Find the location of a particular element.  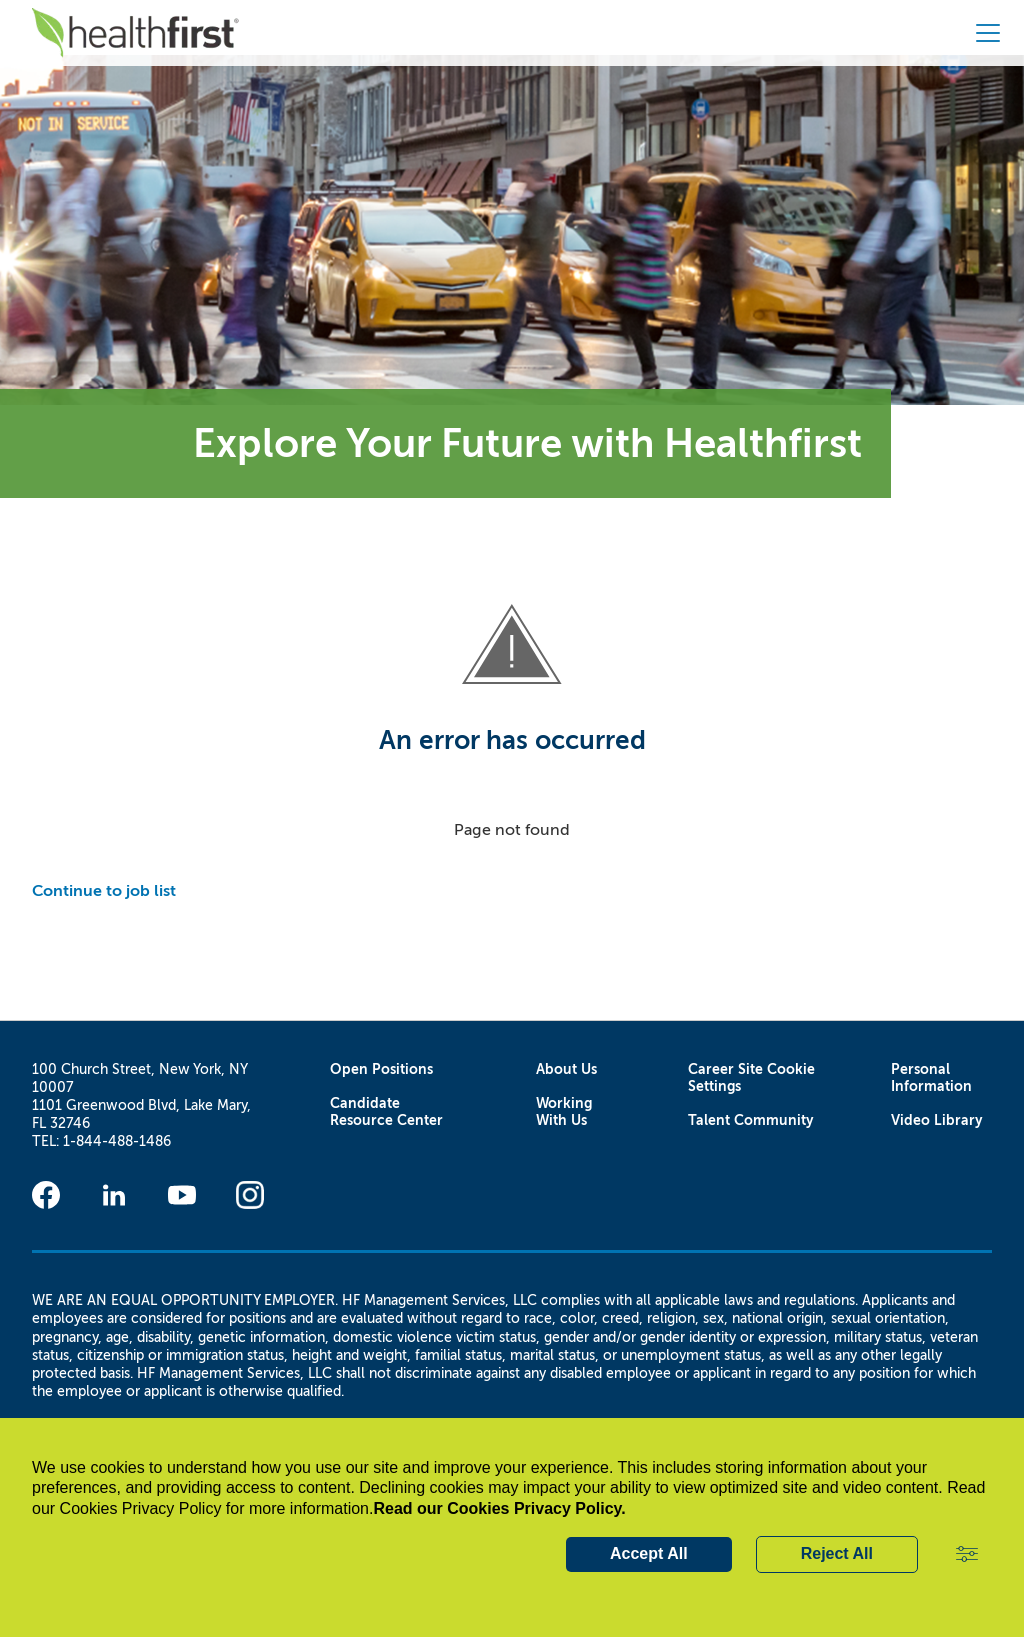

[Facebook] is located at coordinates (46, 1195).